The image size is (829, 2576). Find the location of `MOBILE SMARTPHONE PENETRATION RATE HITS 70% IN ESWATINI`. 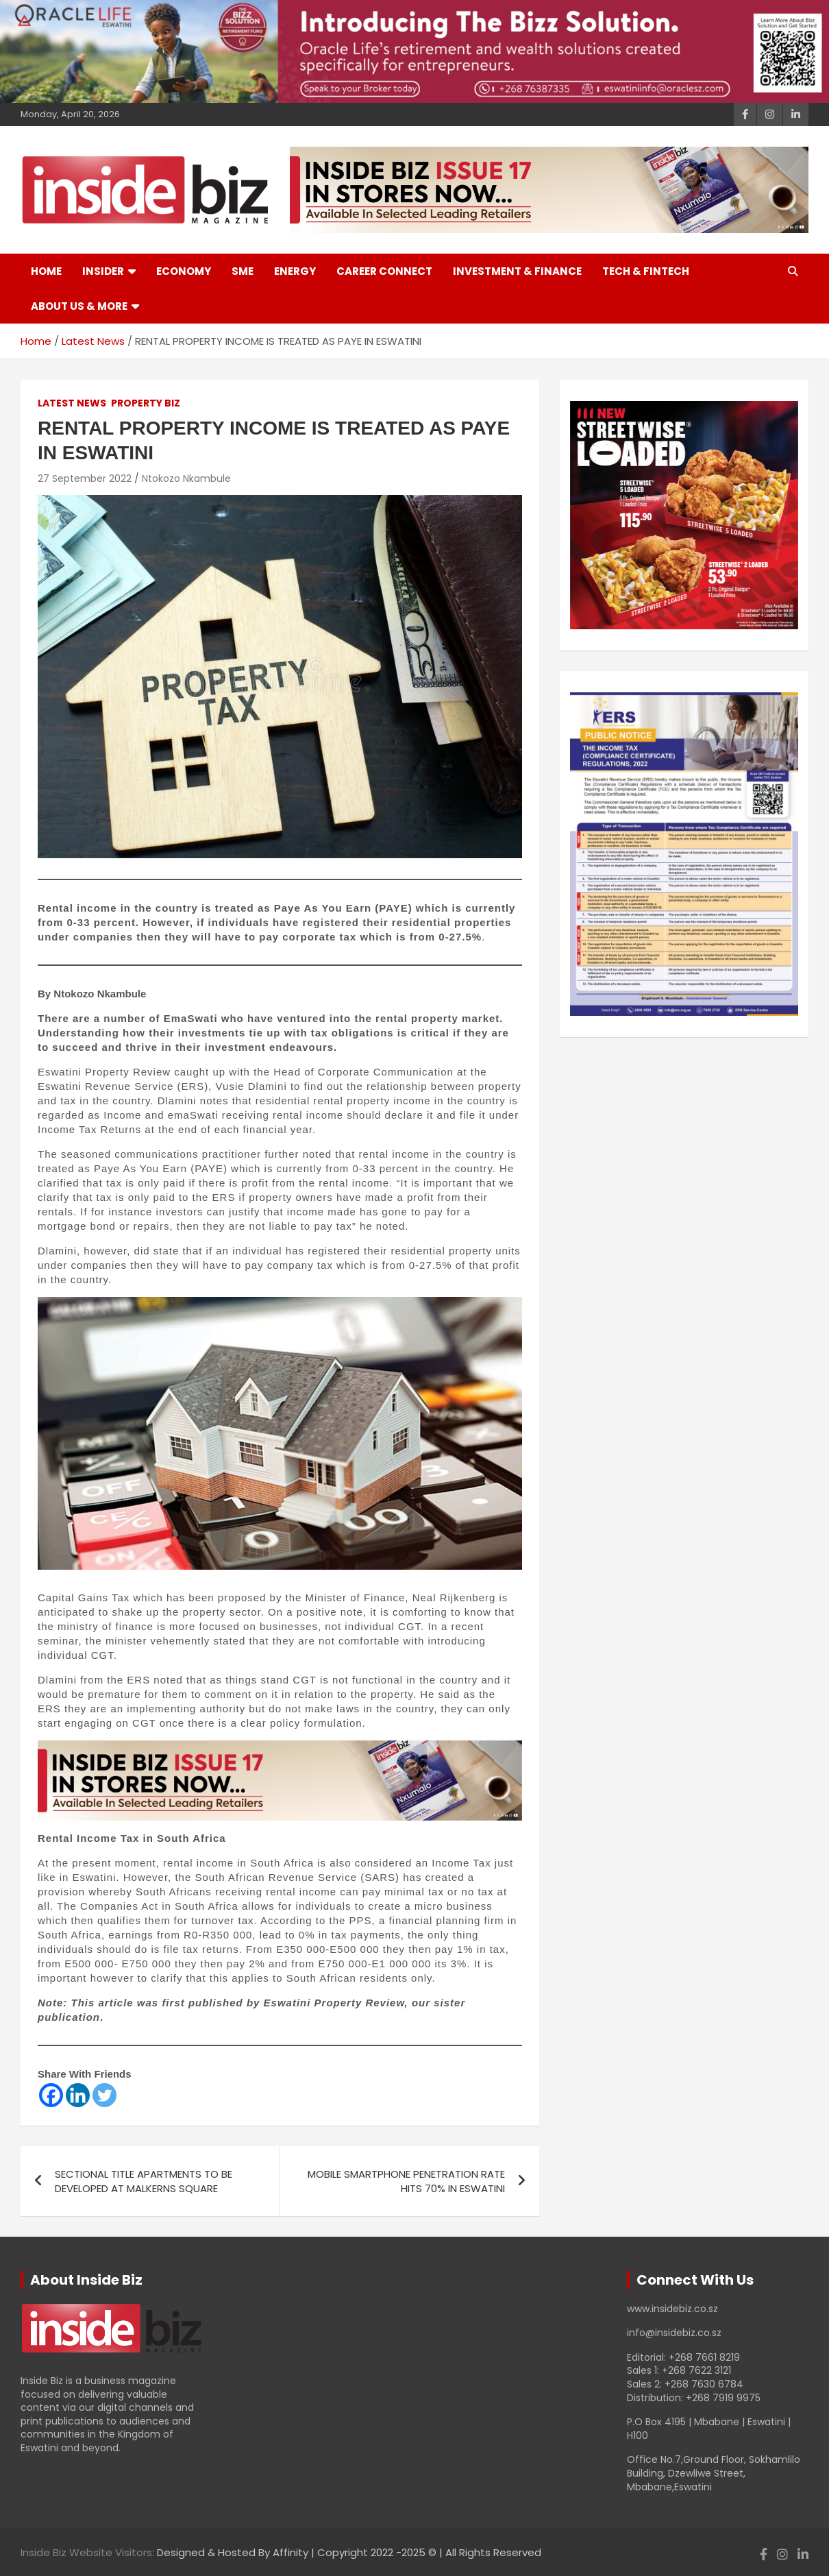

MOBILE SMARTPHONE PENETRATION RATE HITS 70% IN ESWATINI is located at coordinates (406, 2181).